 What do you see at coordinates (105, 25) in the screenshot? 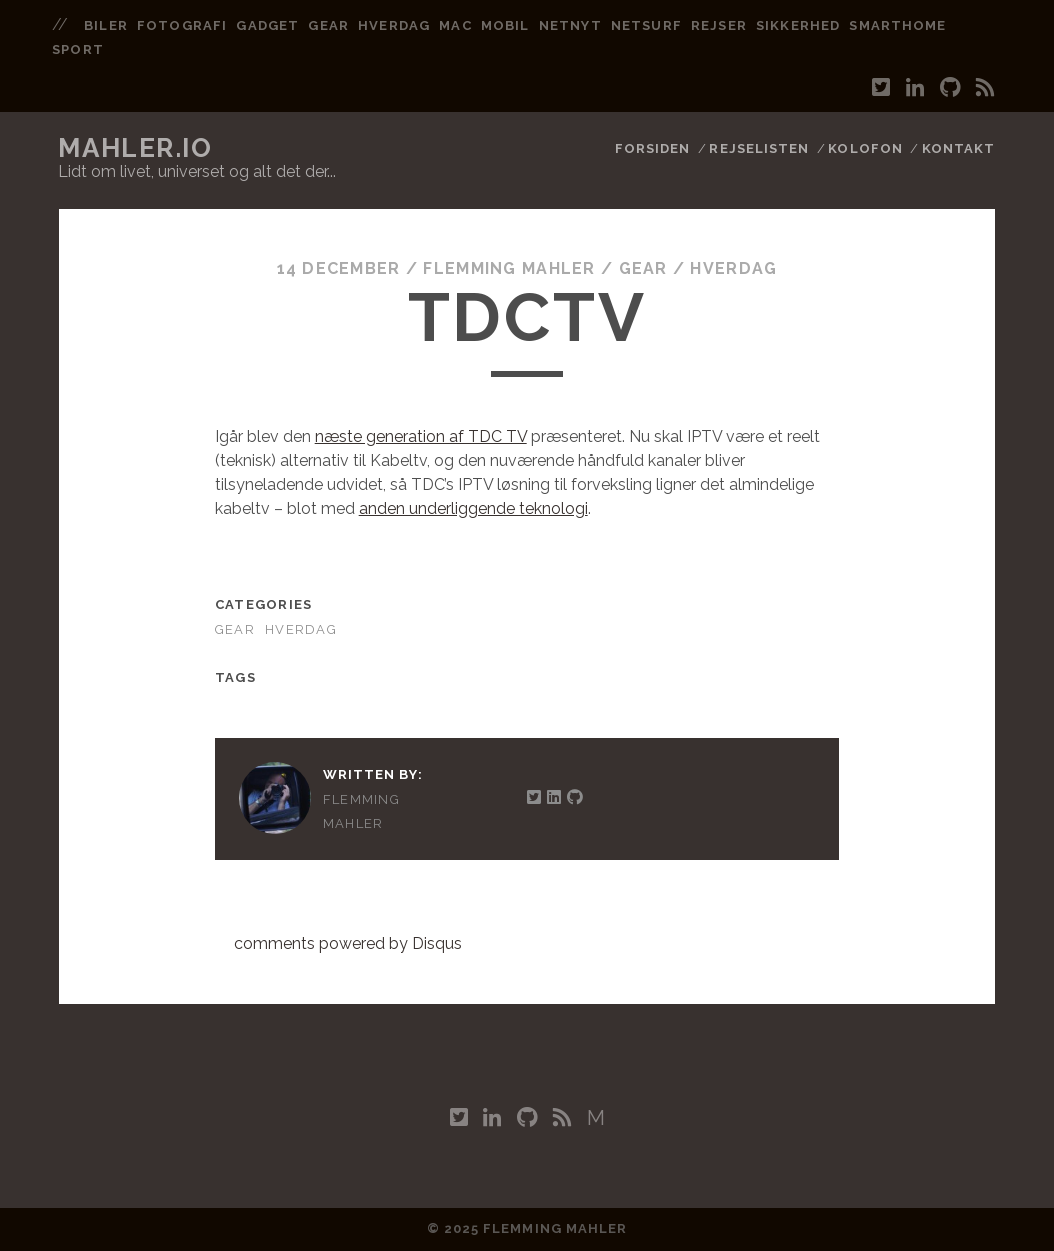
I see `biler` at bounding box center [105, 25].